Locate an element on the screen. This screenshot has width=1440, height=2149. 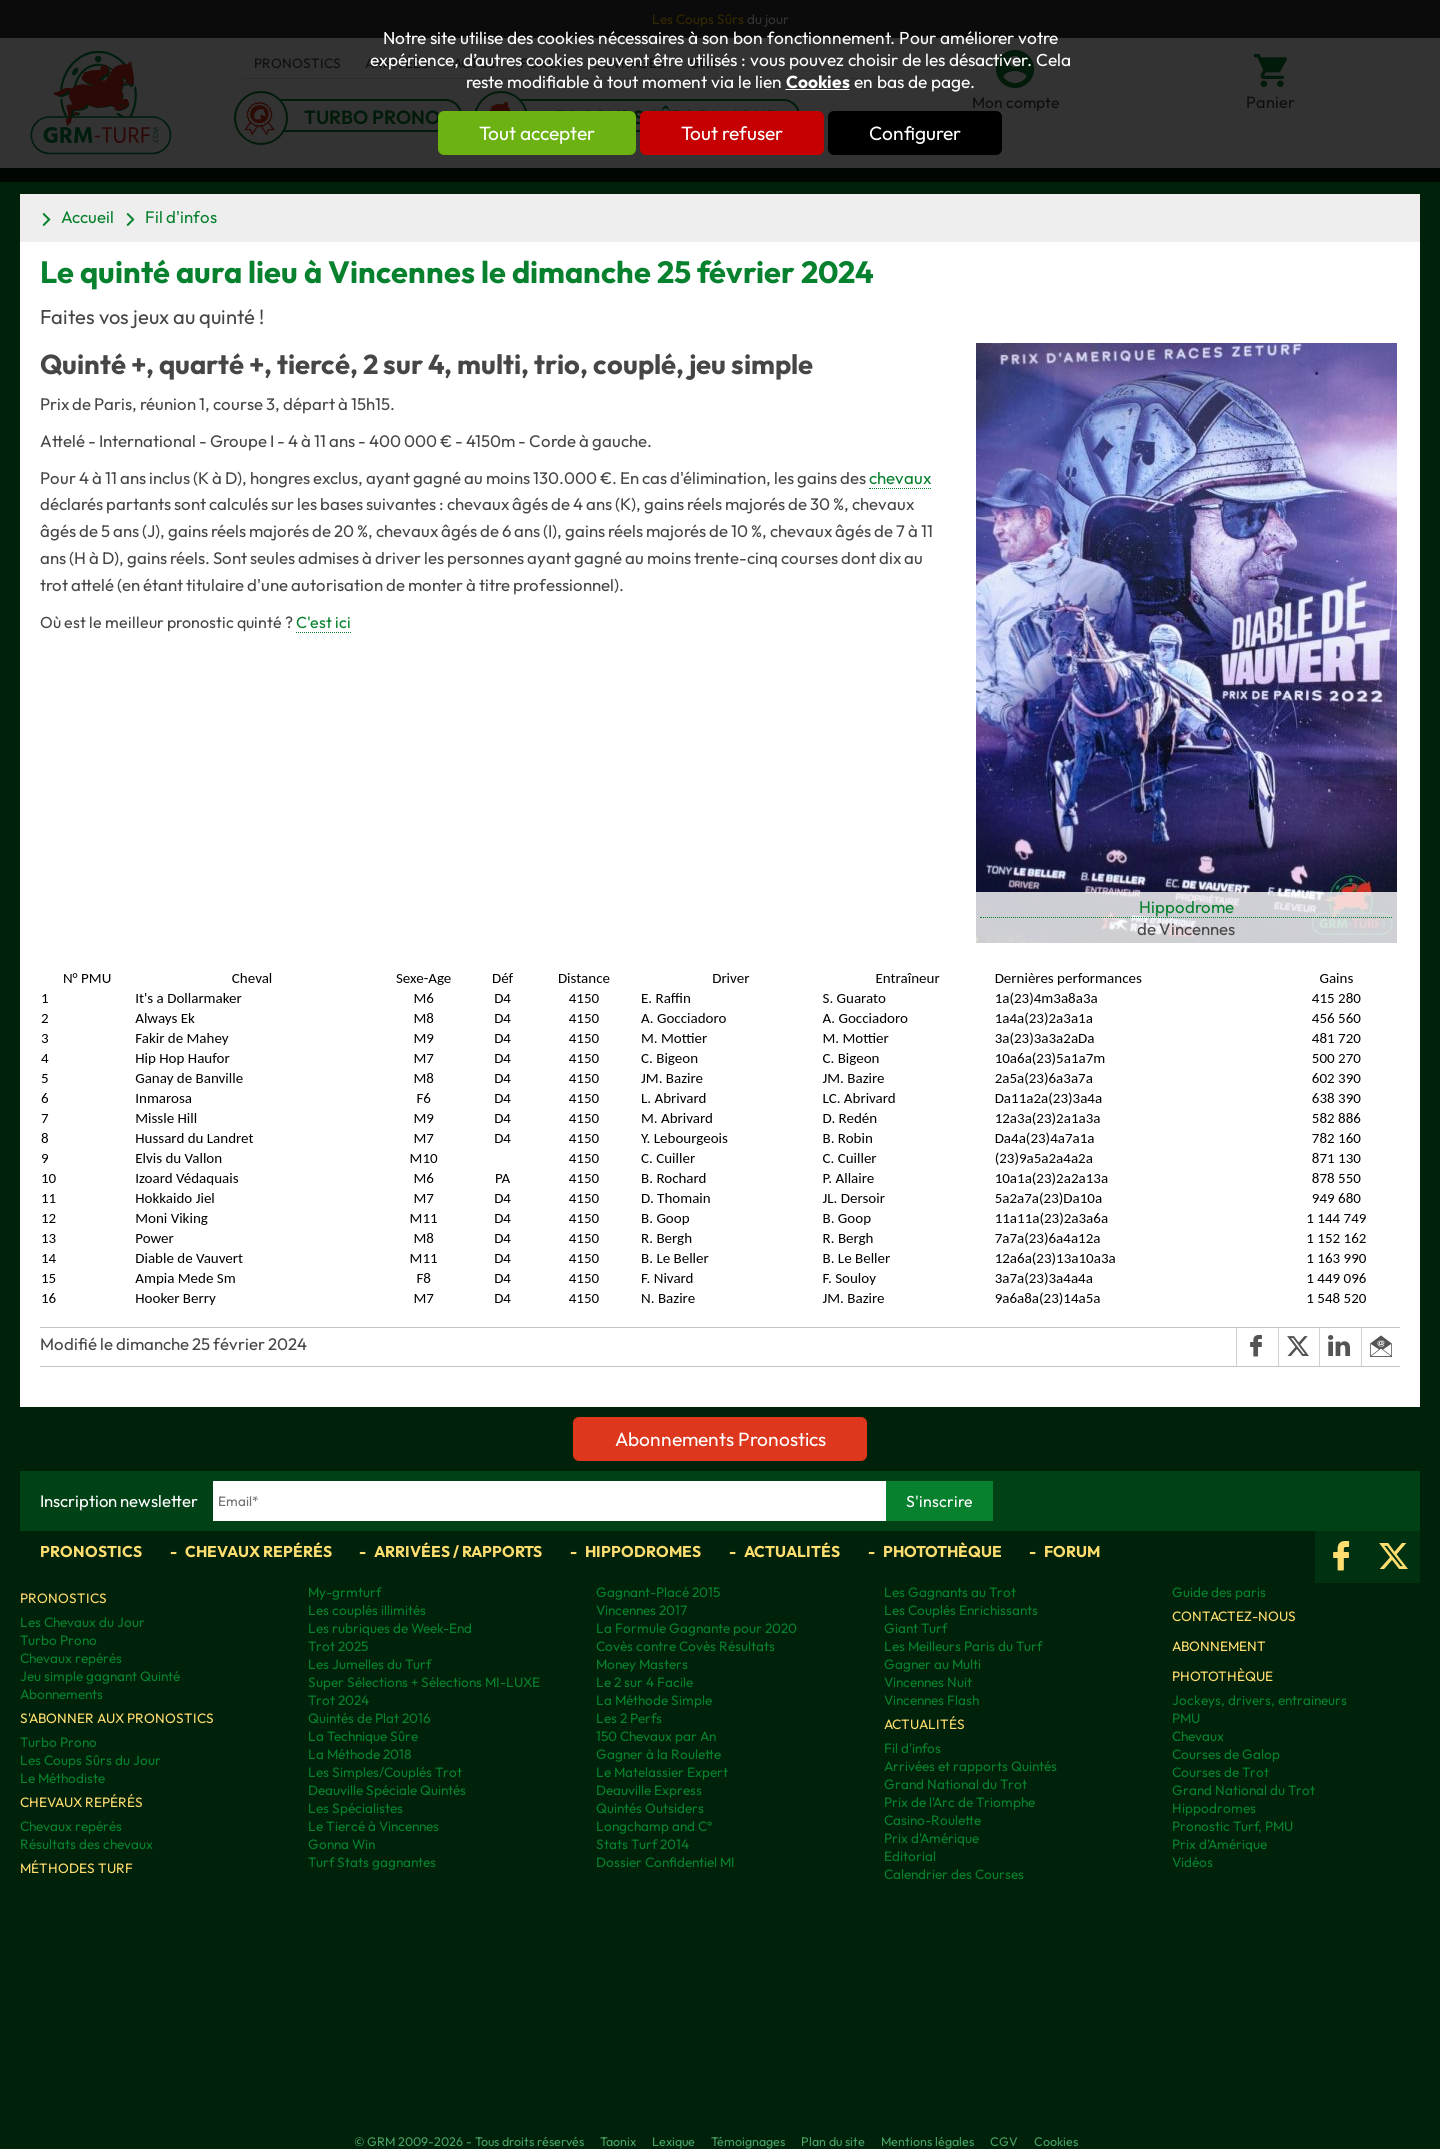
Deauville Spéciale Quintés is located at coordinates (387, 1790).